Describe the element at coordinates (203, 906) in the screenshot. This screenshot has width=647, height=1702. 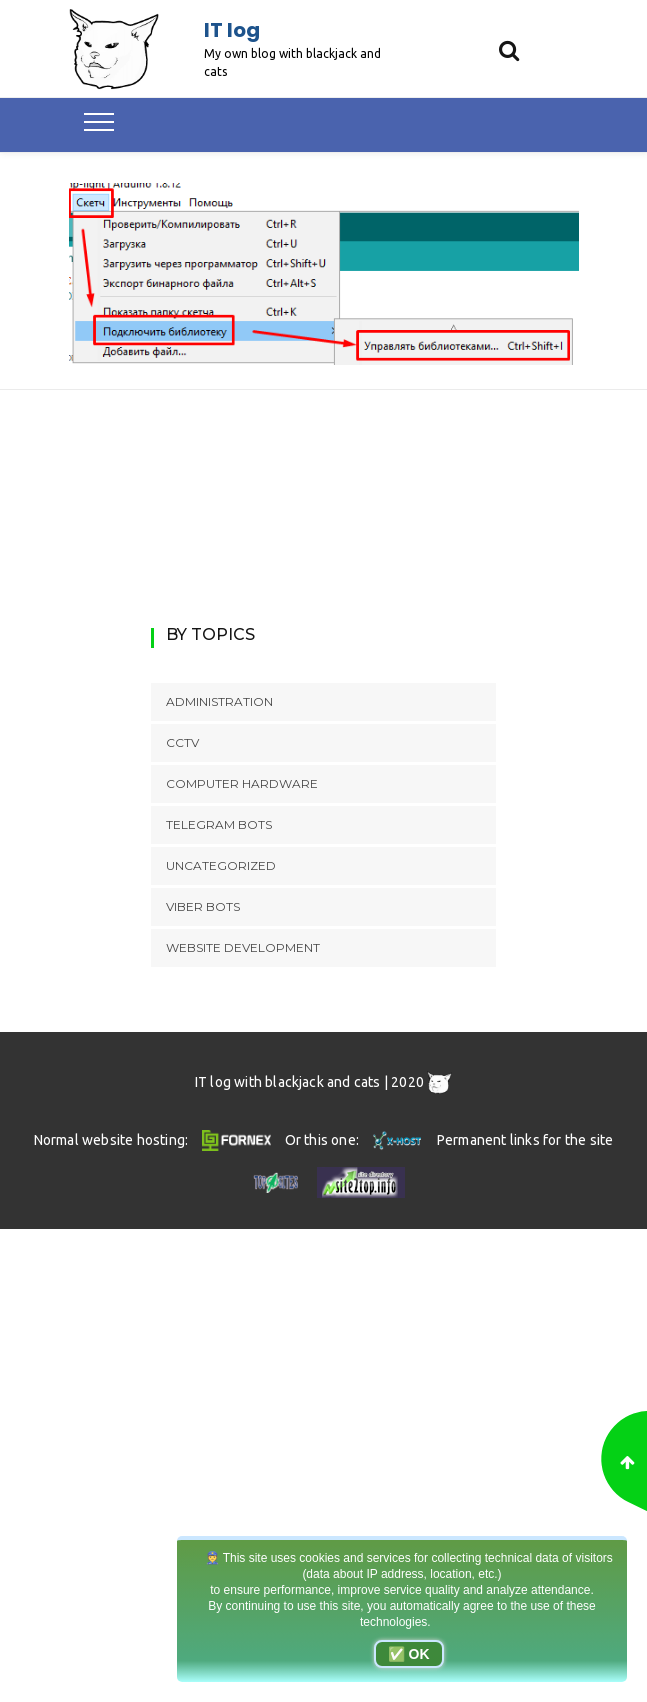
I see `Viber bots` at that location.